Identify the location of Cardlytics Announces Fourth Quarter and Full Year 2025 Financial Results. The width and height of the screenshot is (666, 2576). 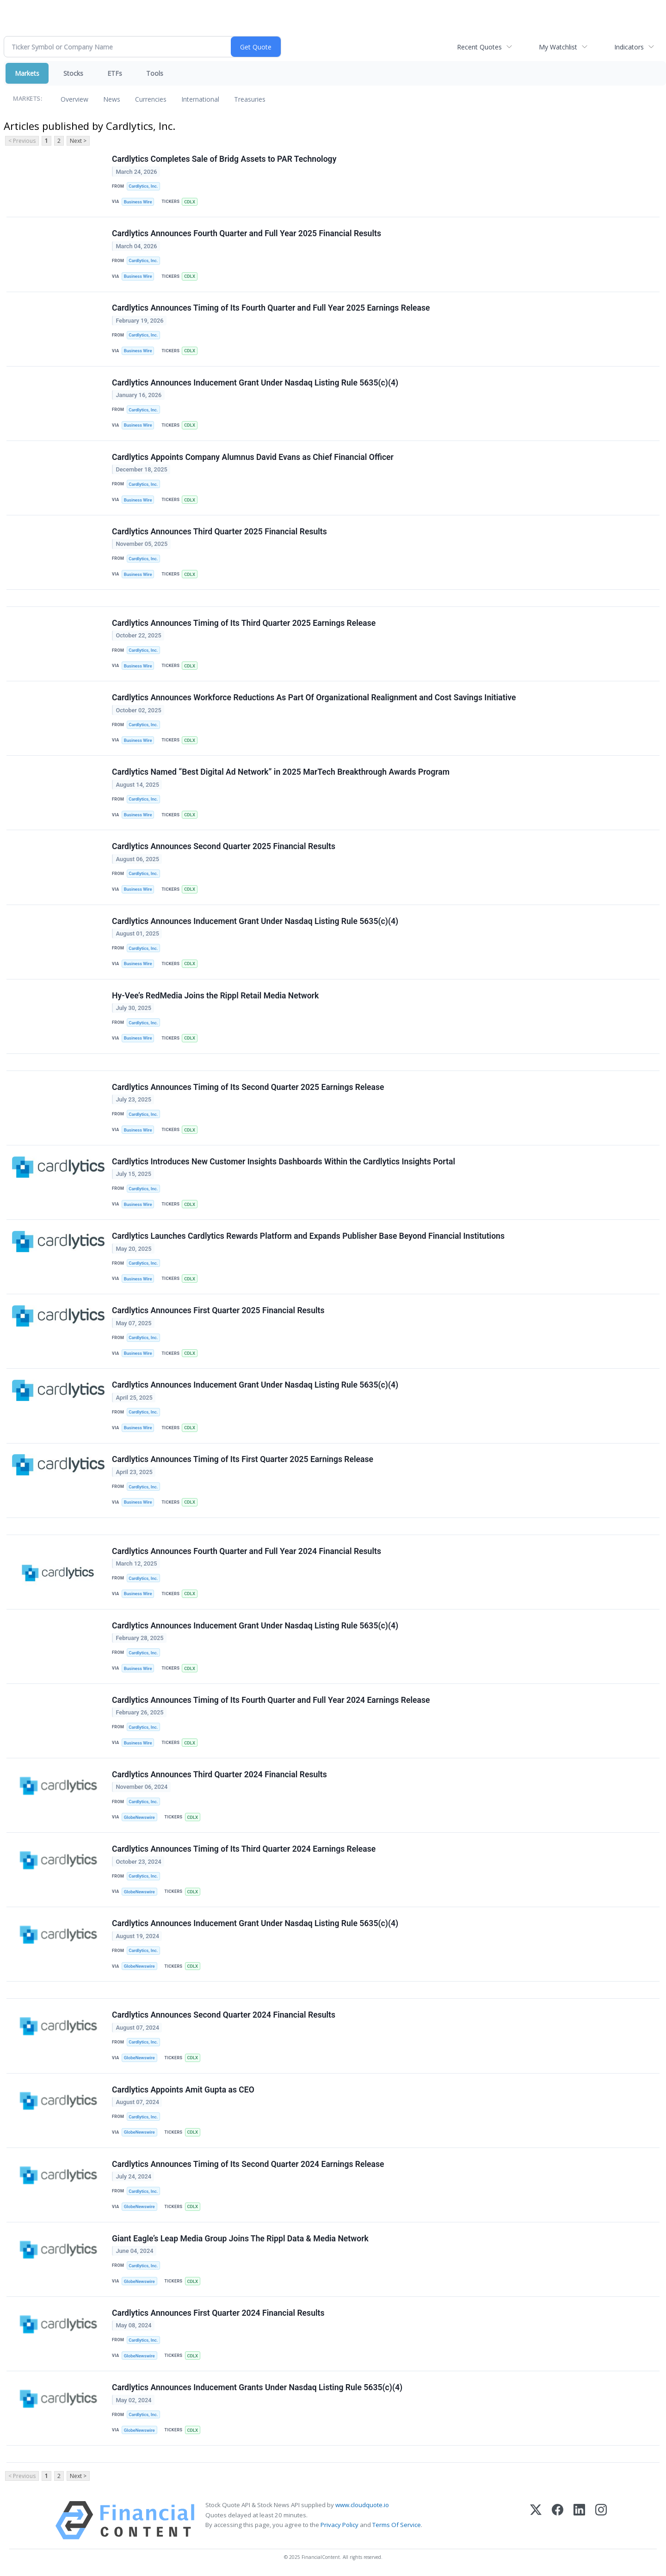
(246, 233).